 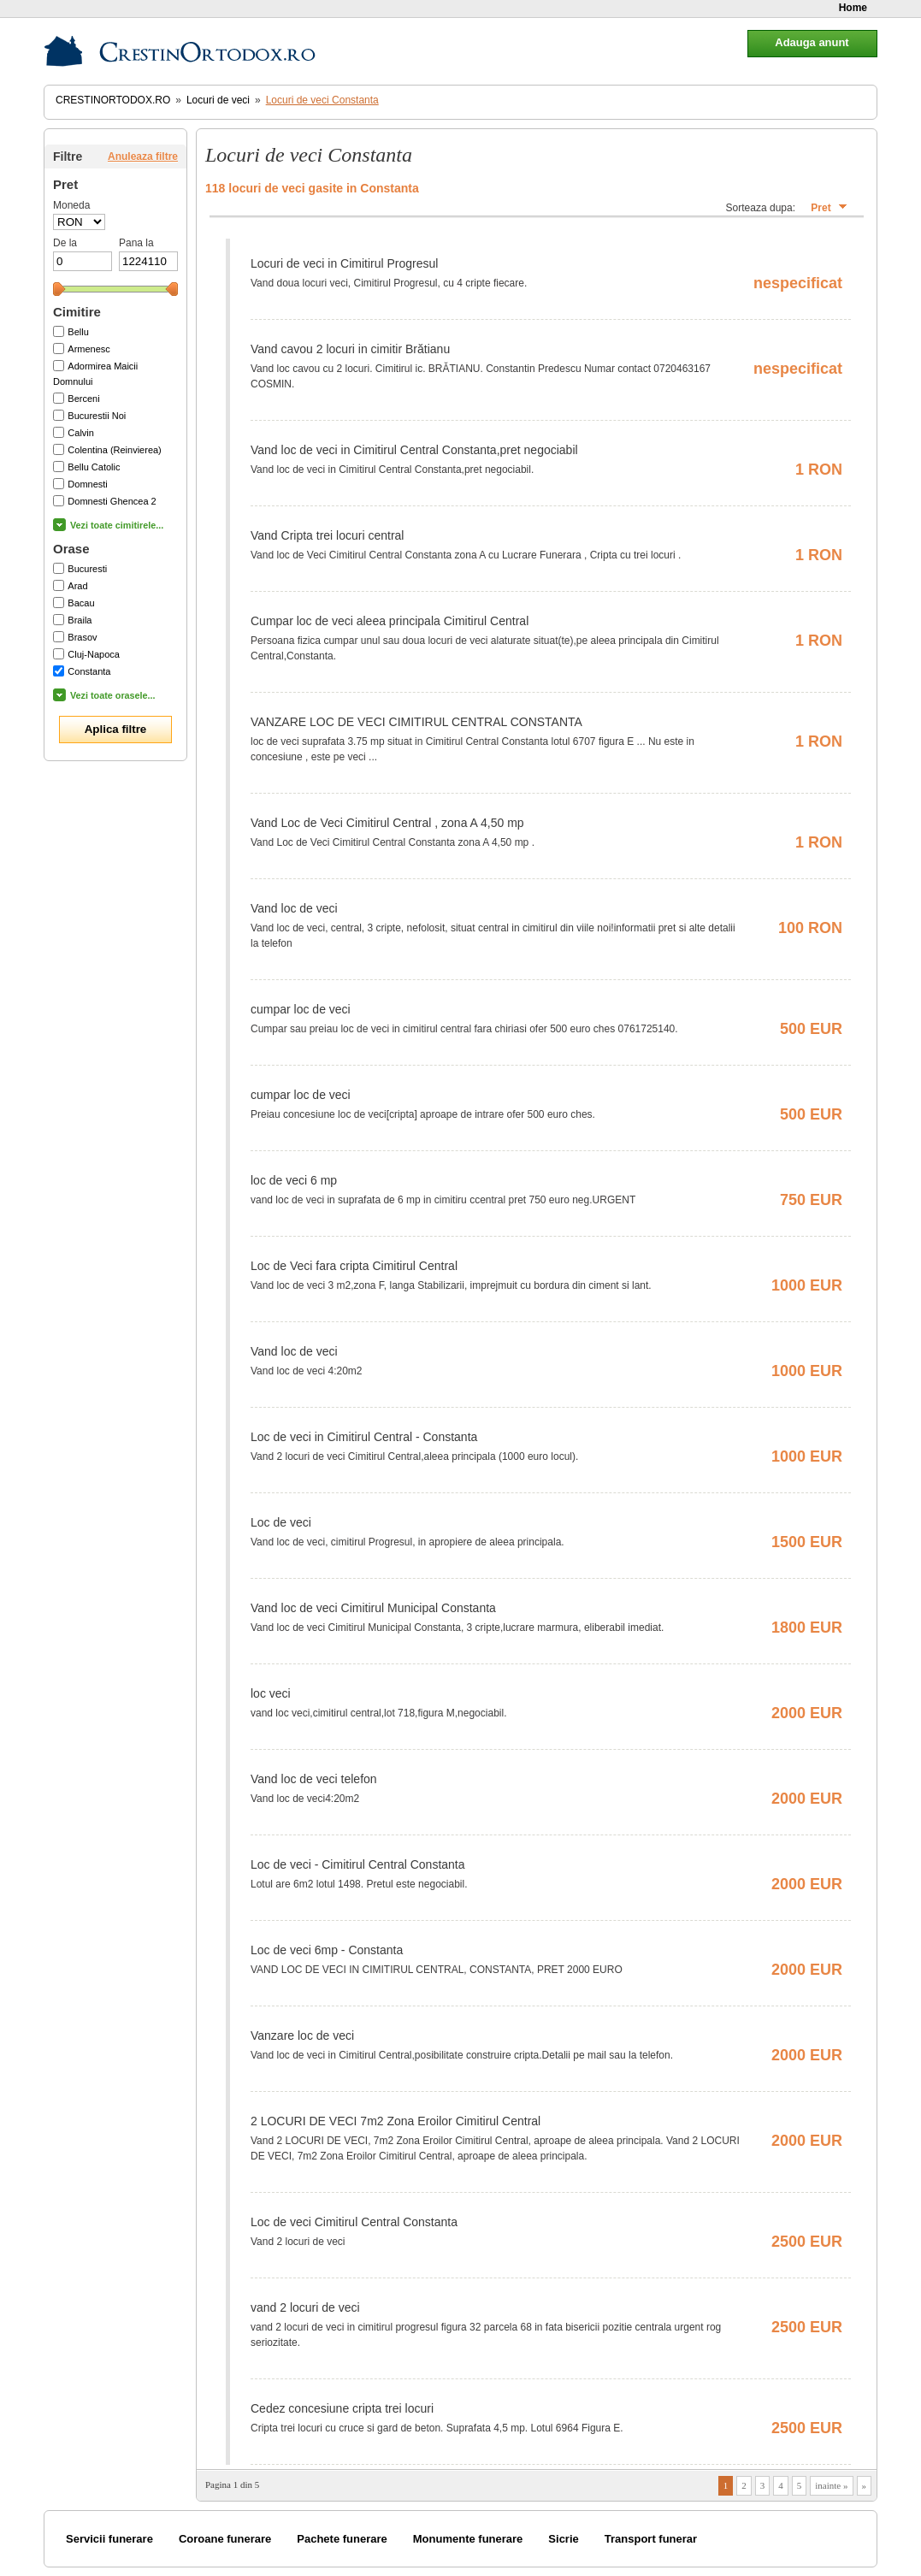 What do you see at coordinates (81, 603) in the screenshot?
I see `Bacau` at bounding box center [81, 603].